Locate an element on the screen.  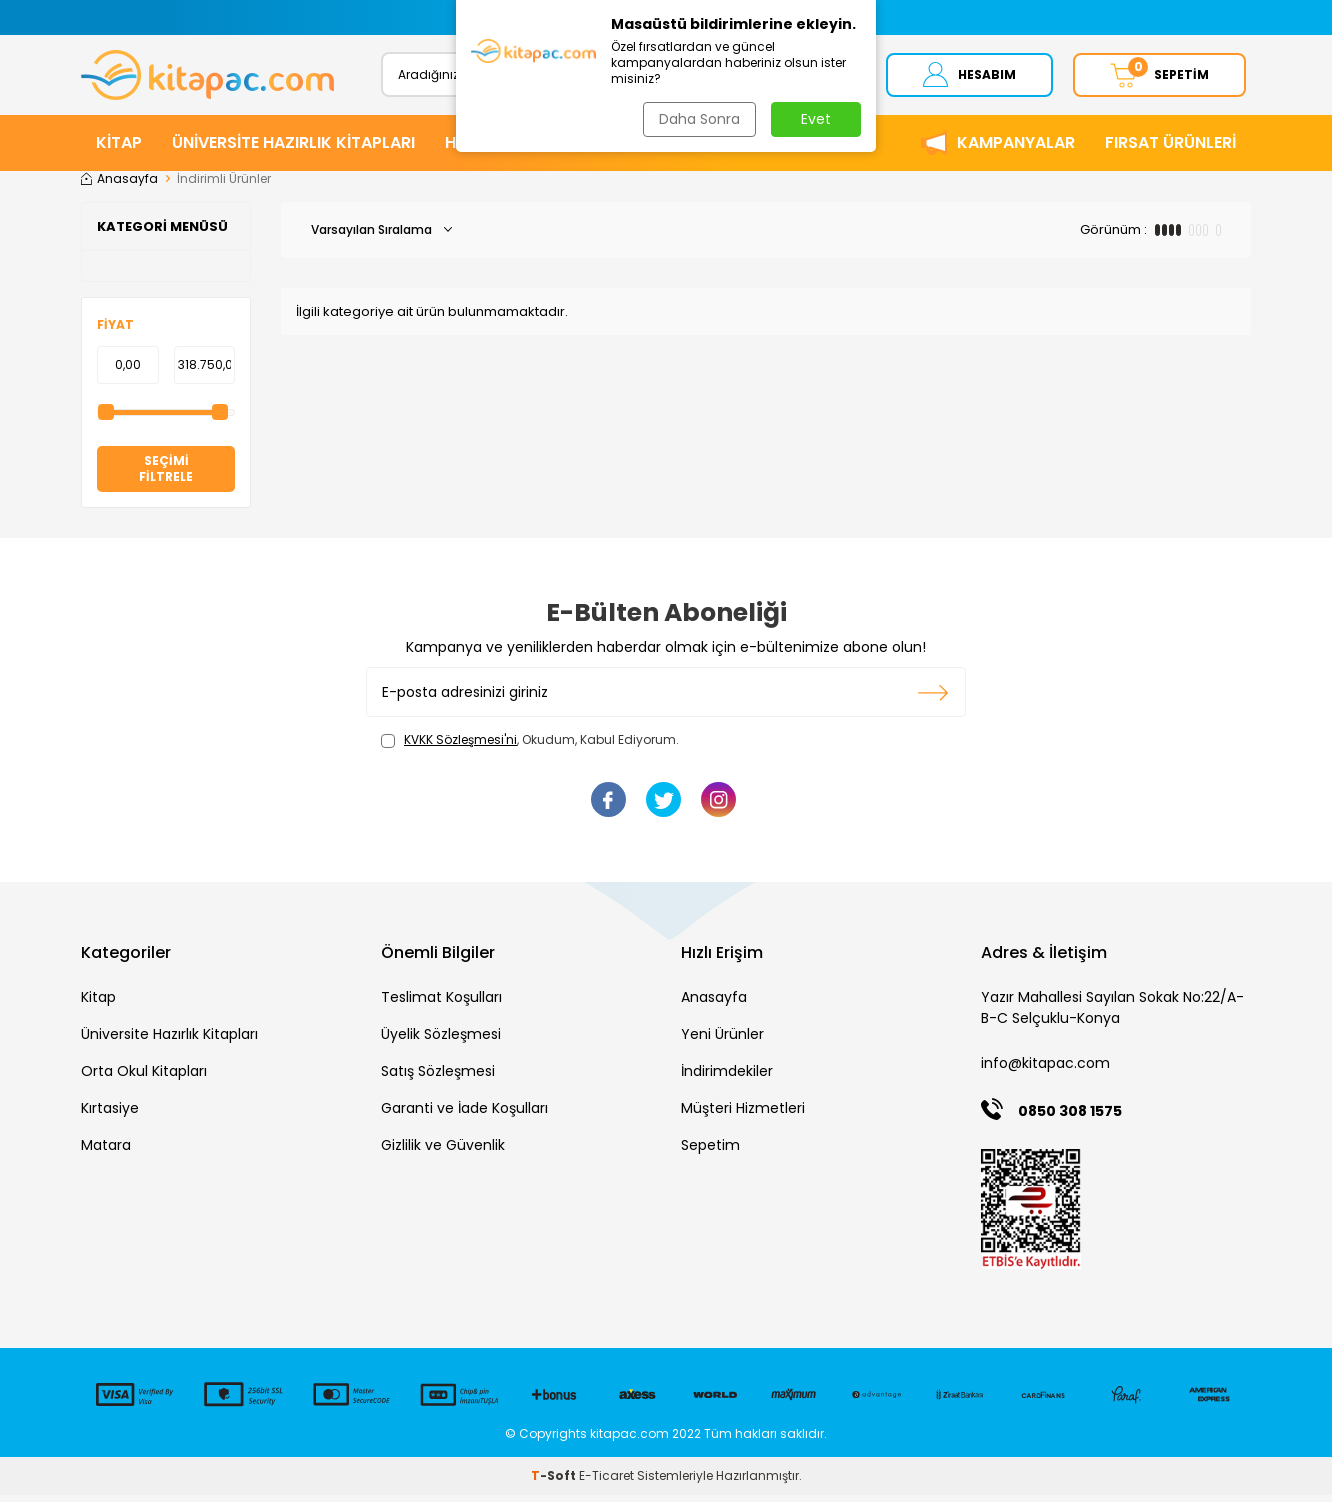
Yeni Ürünler is located at coordinates (722, 1041).